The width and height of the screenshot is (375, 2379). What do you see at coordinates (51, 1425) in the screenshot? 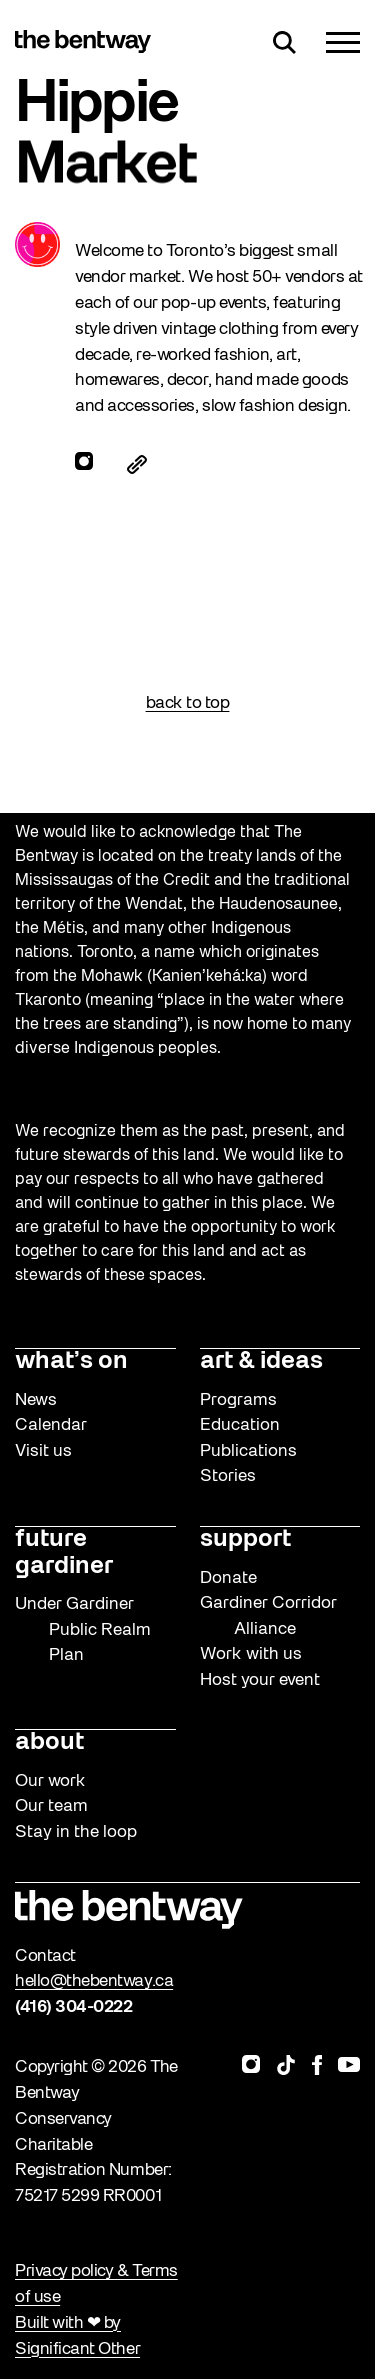
I see `Calendar` at bounding box center [51, 1425].